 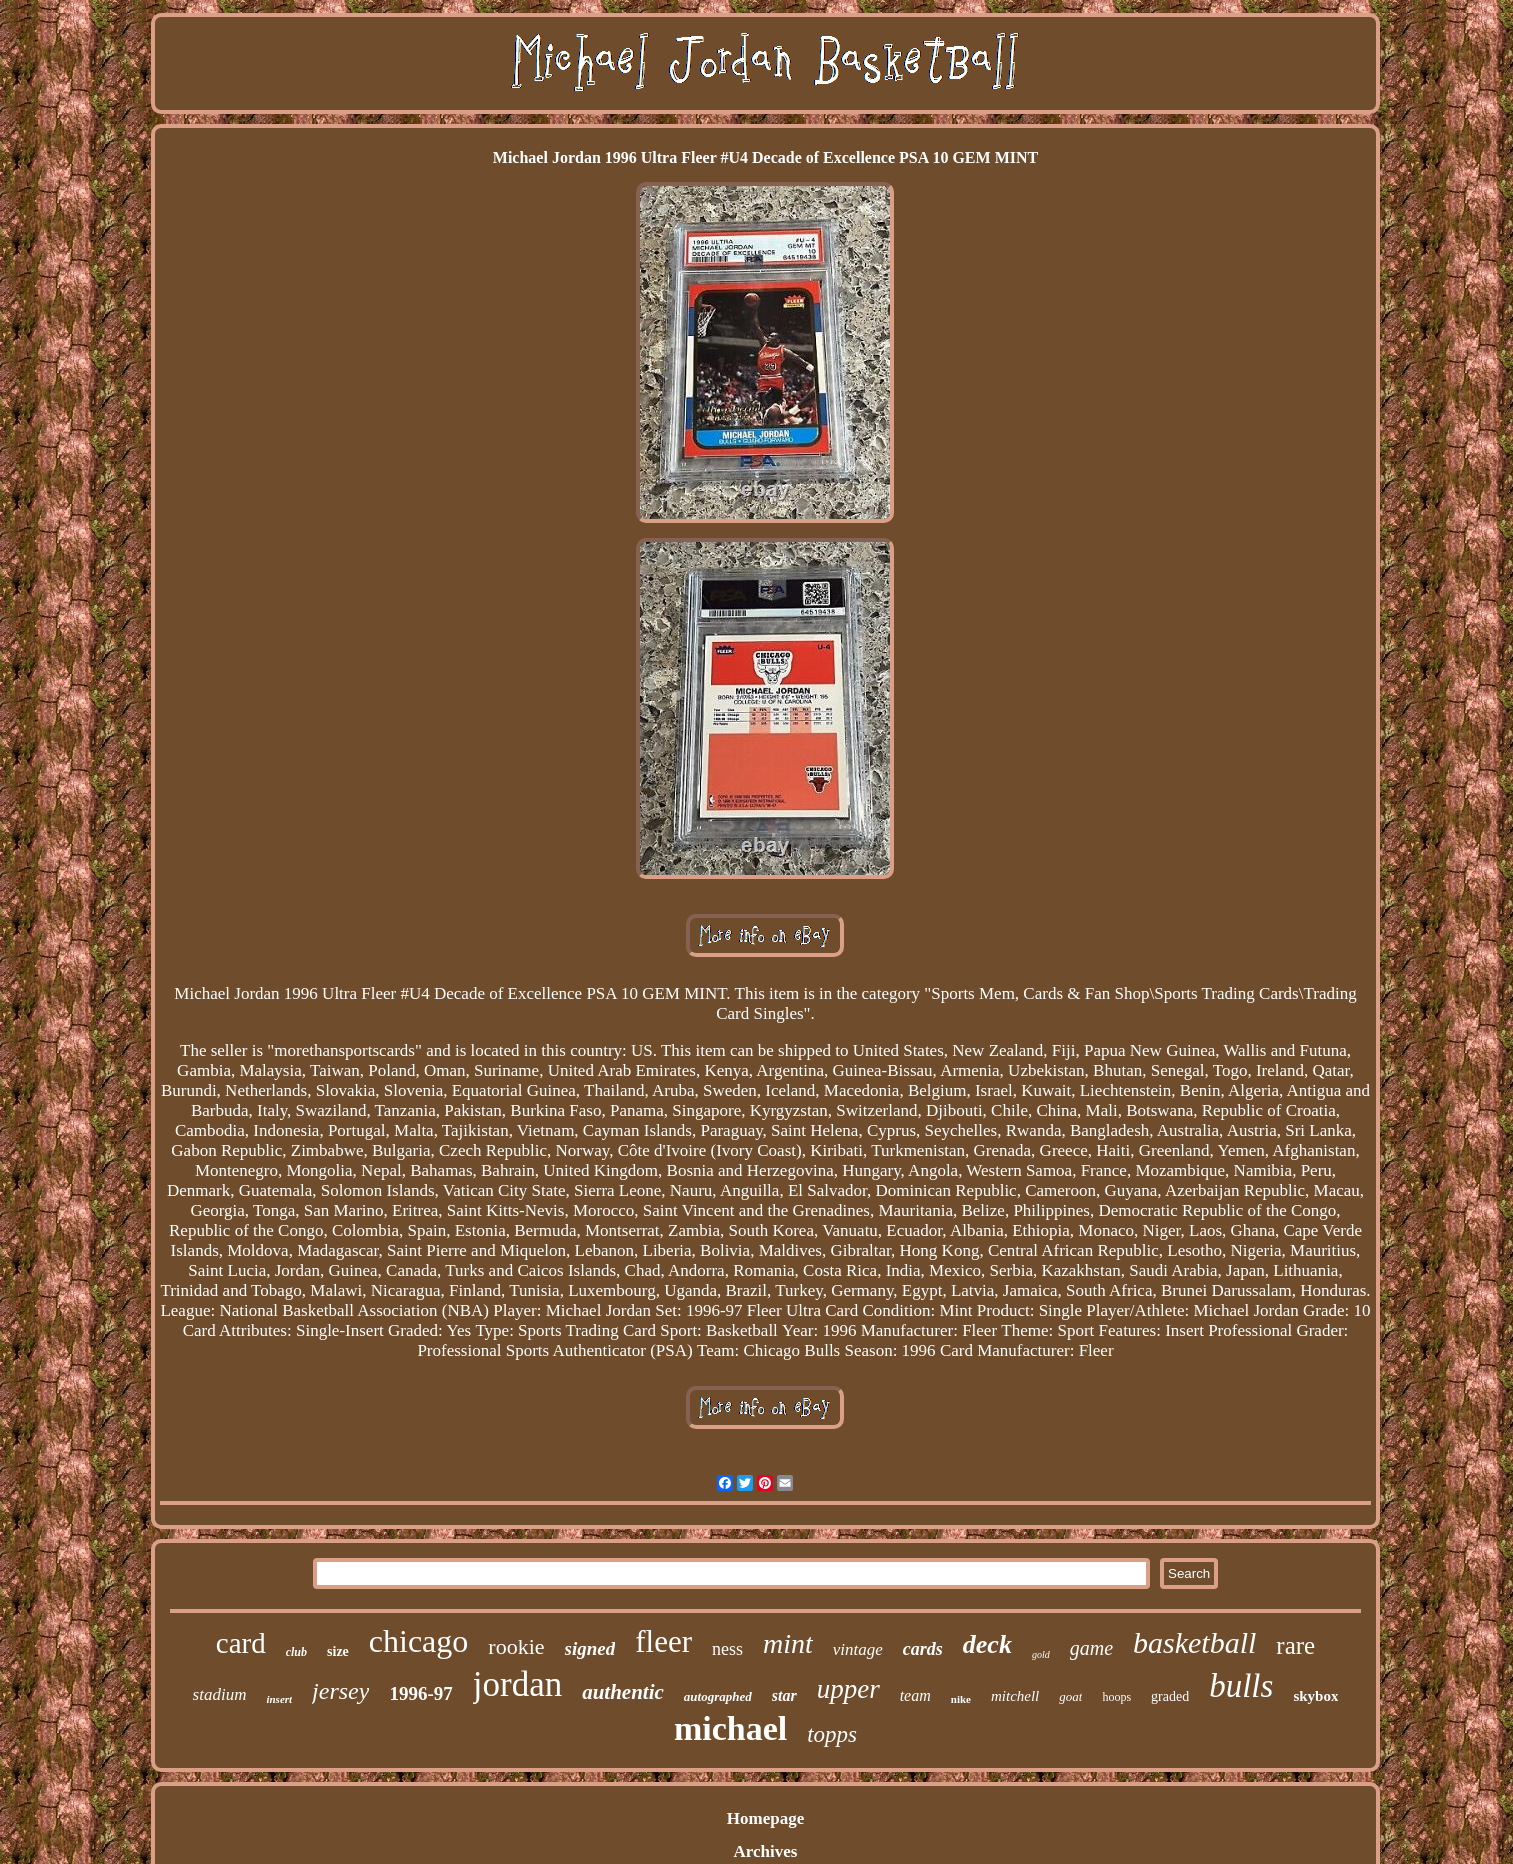 What do you see at coordinates (923, 1649) in the screenshot?
I see `cards` at bounding box center [923, 1649].